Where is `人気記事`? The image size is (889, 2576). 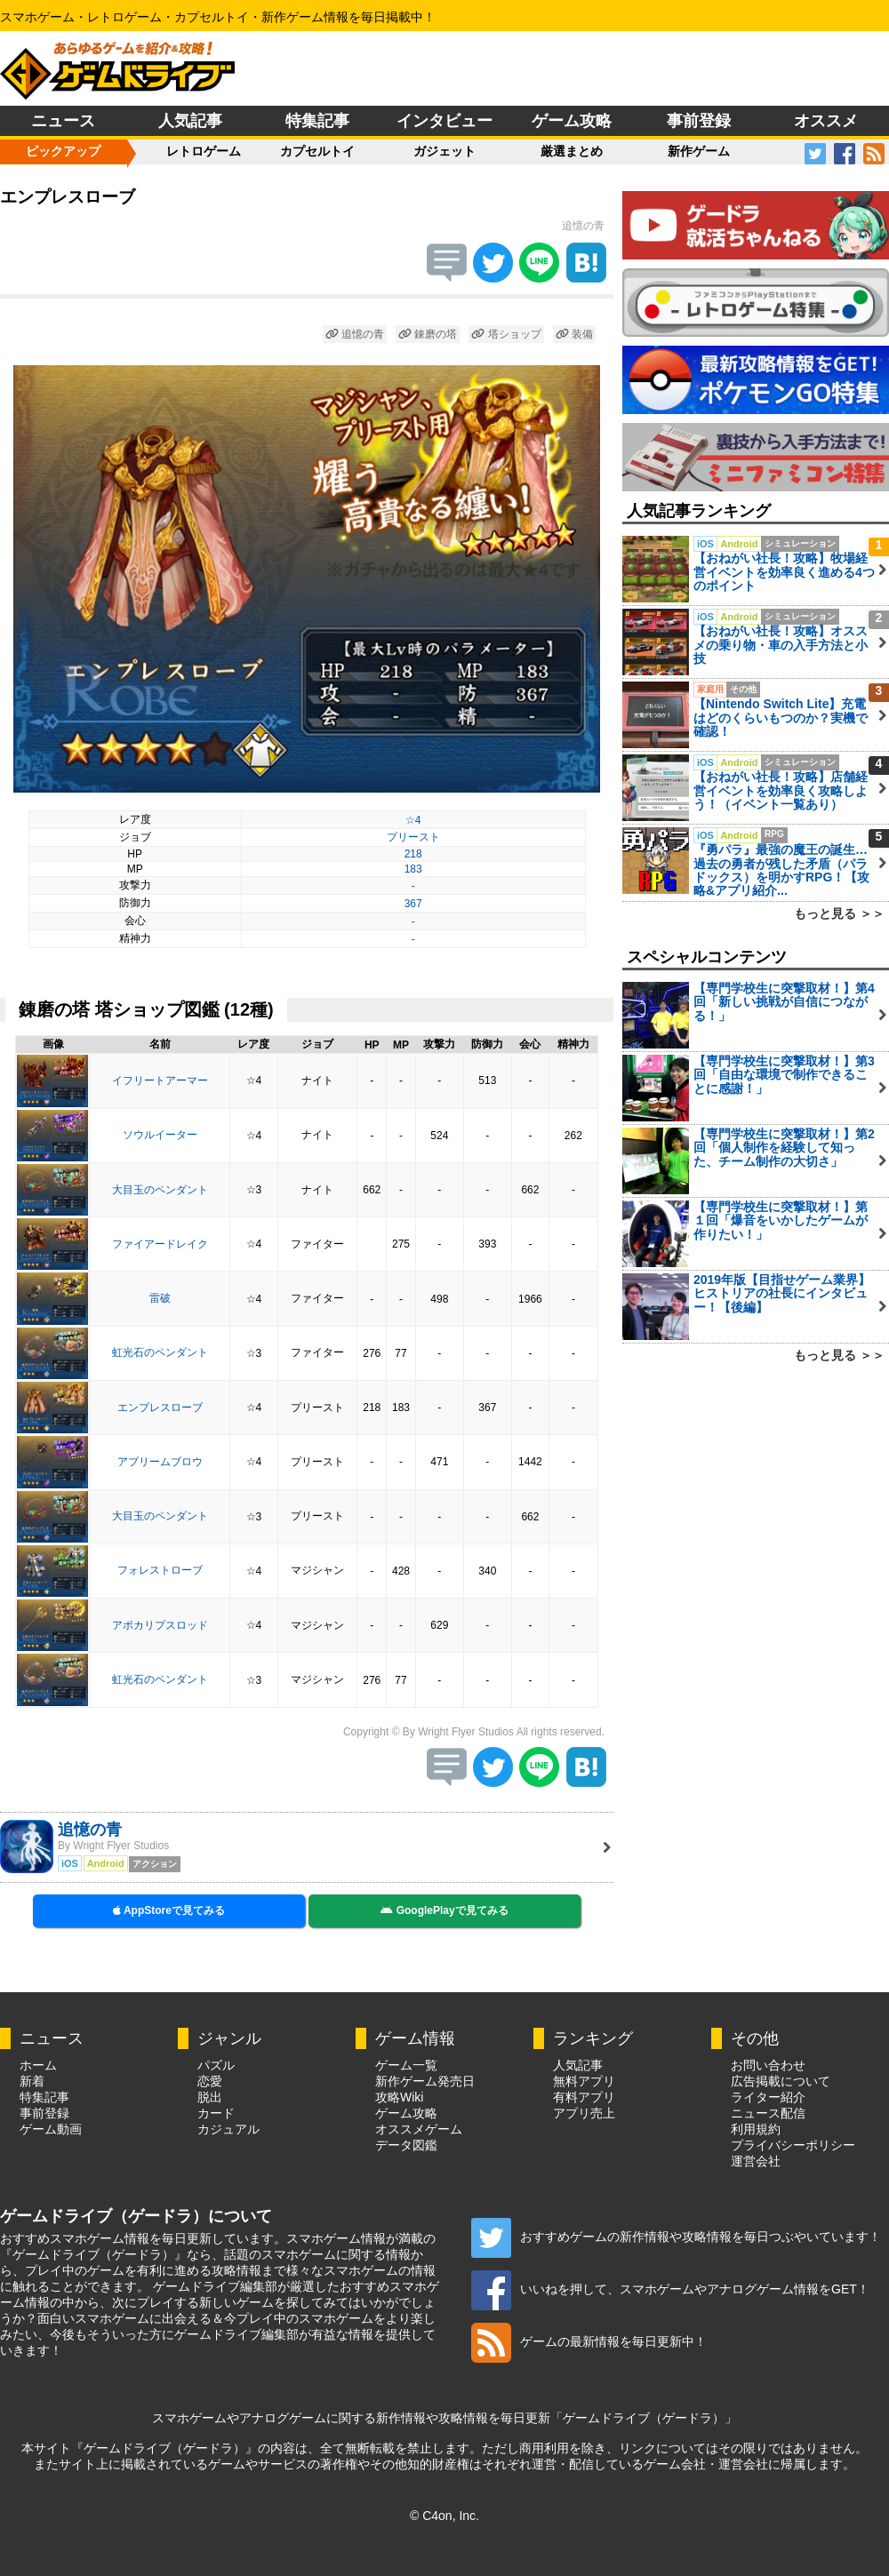
人気記事 is located at coordinates (190, 121).